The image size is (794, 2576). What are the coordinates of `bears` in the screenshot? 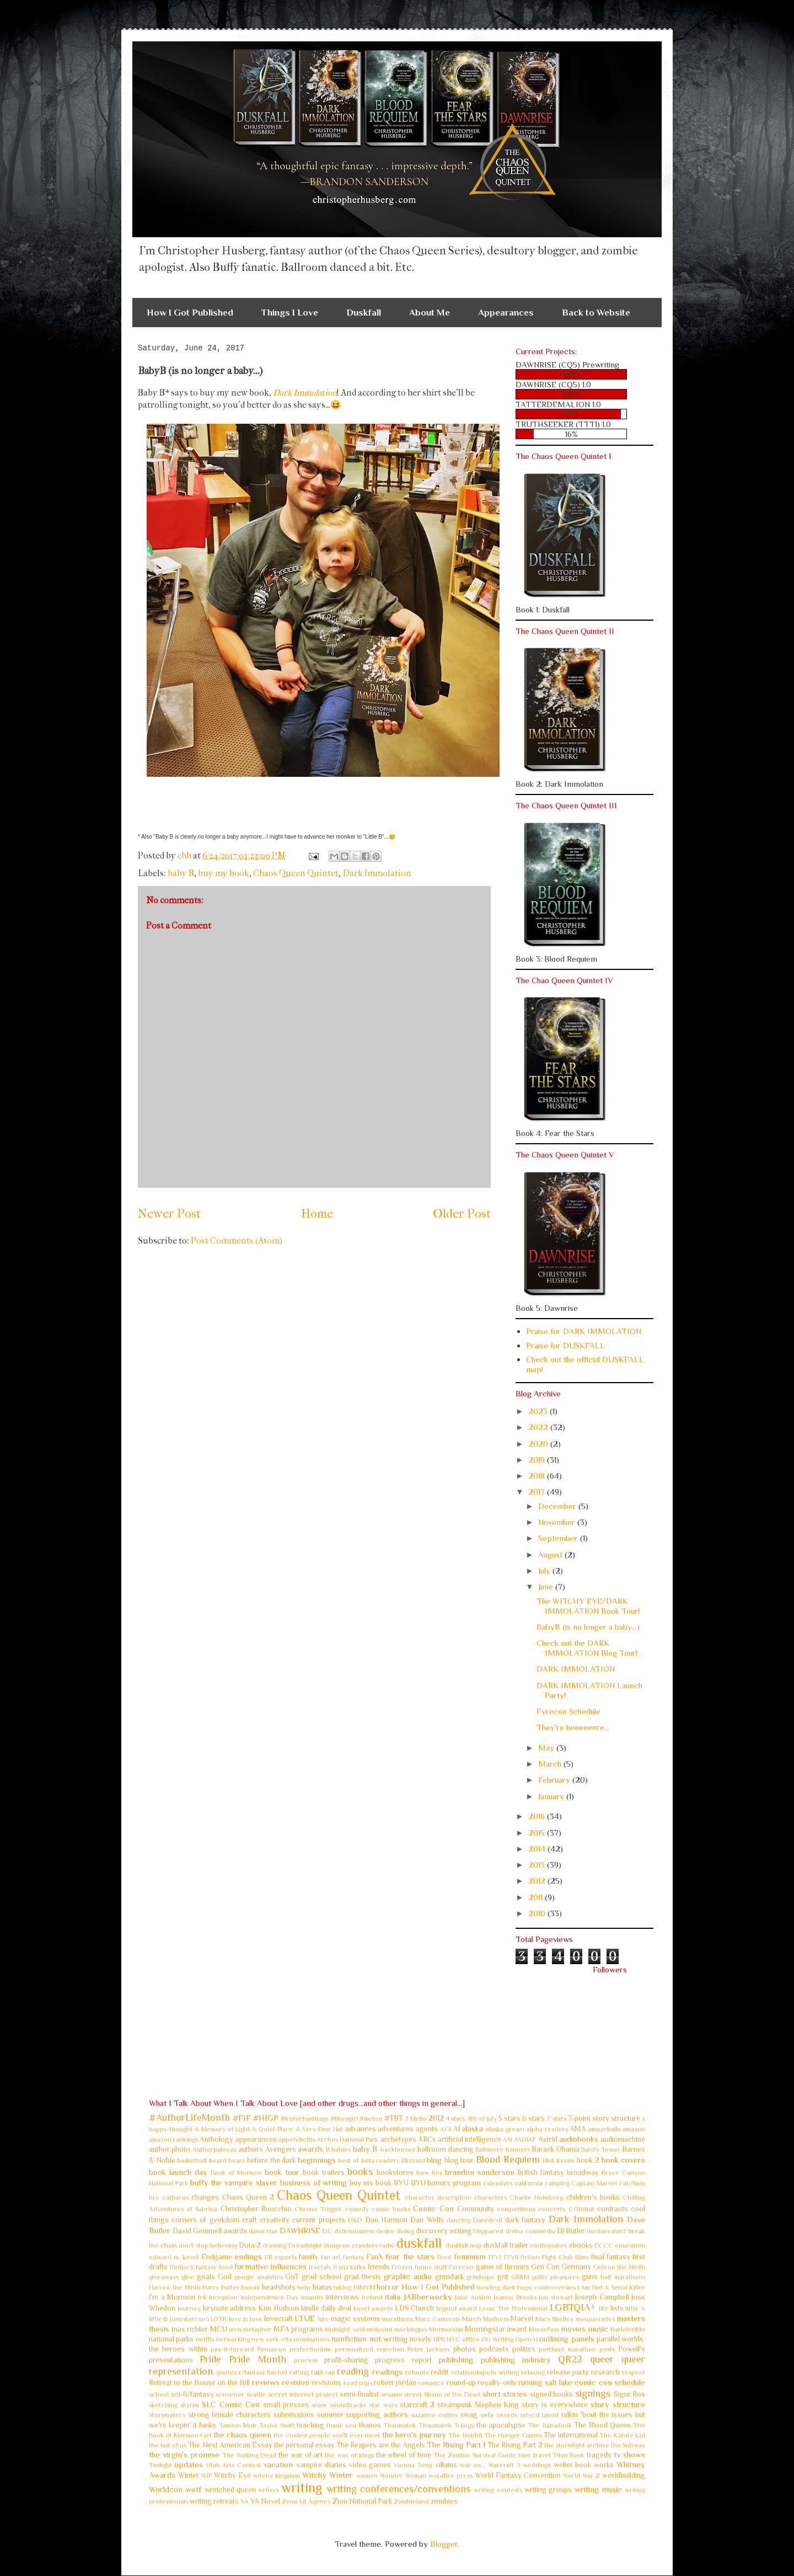 It's located at (236, 2160).